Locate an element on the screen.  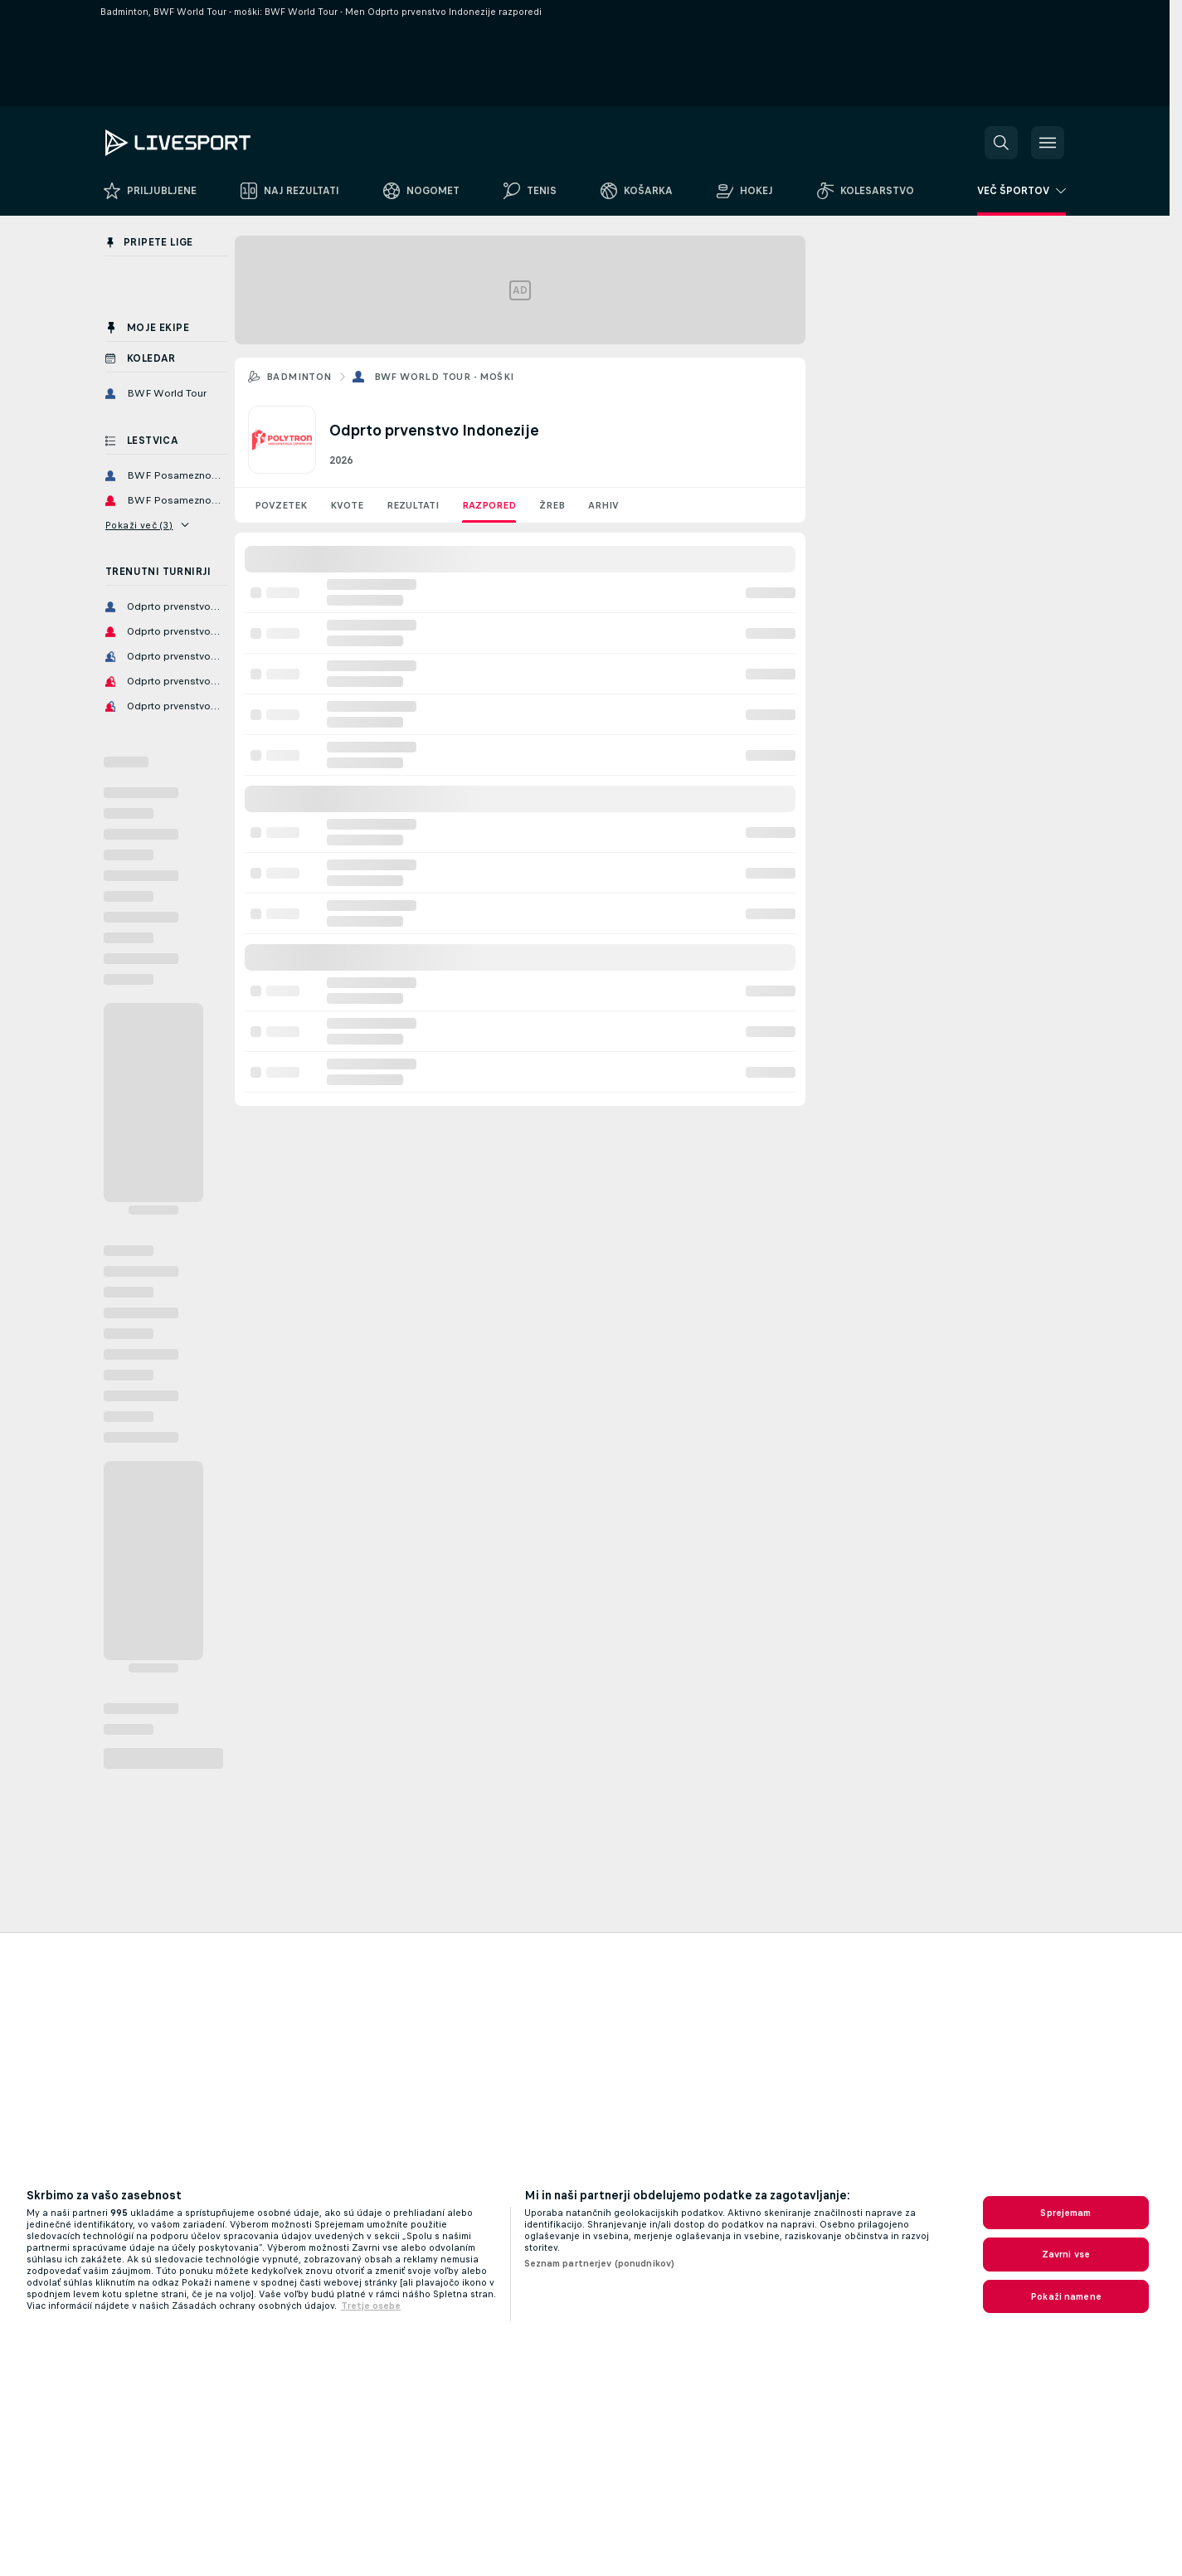
Sprejemam is located at coordinates (1065, 2212).